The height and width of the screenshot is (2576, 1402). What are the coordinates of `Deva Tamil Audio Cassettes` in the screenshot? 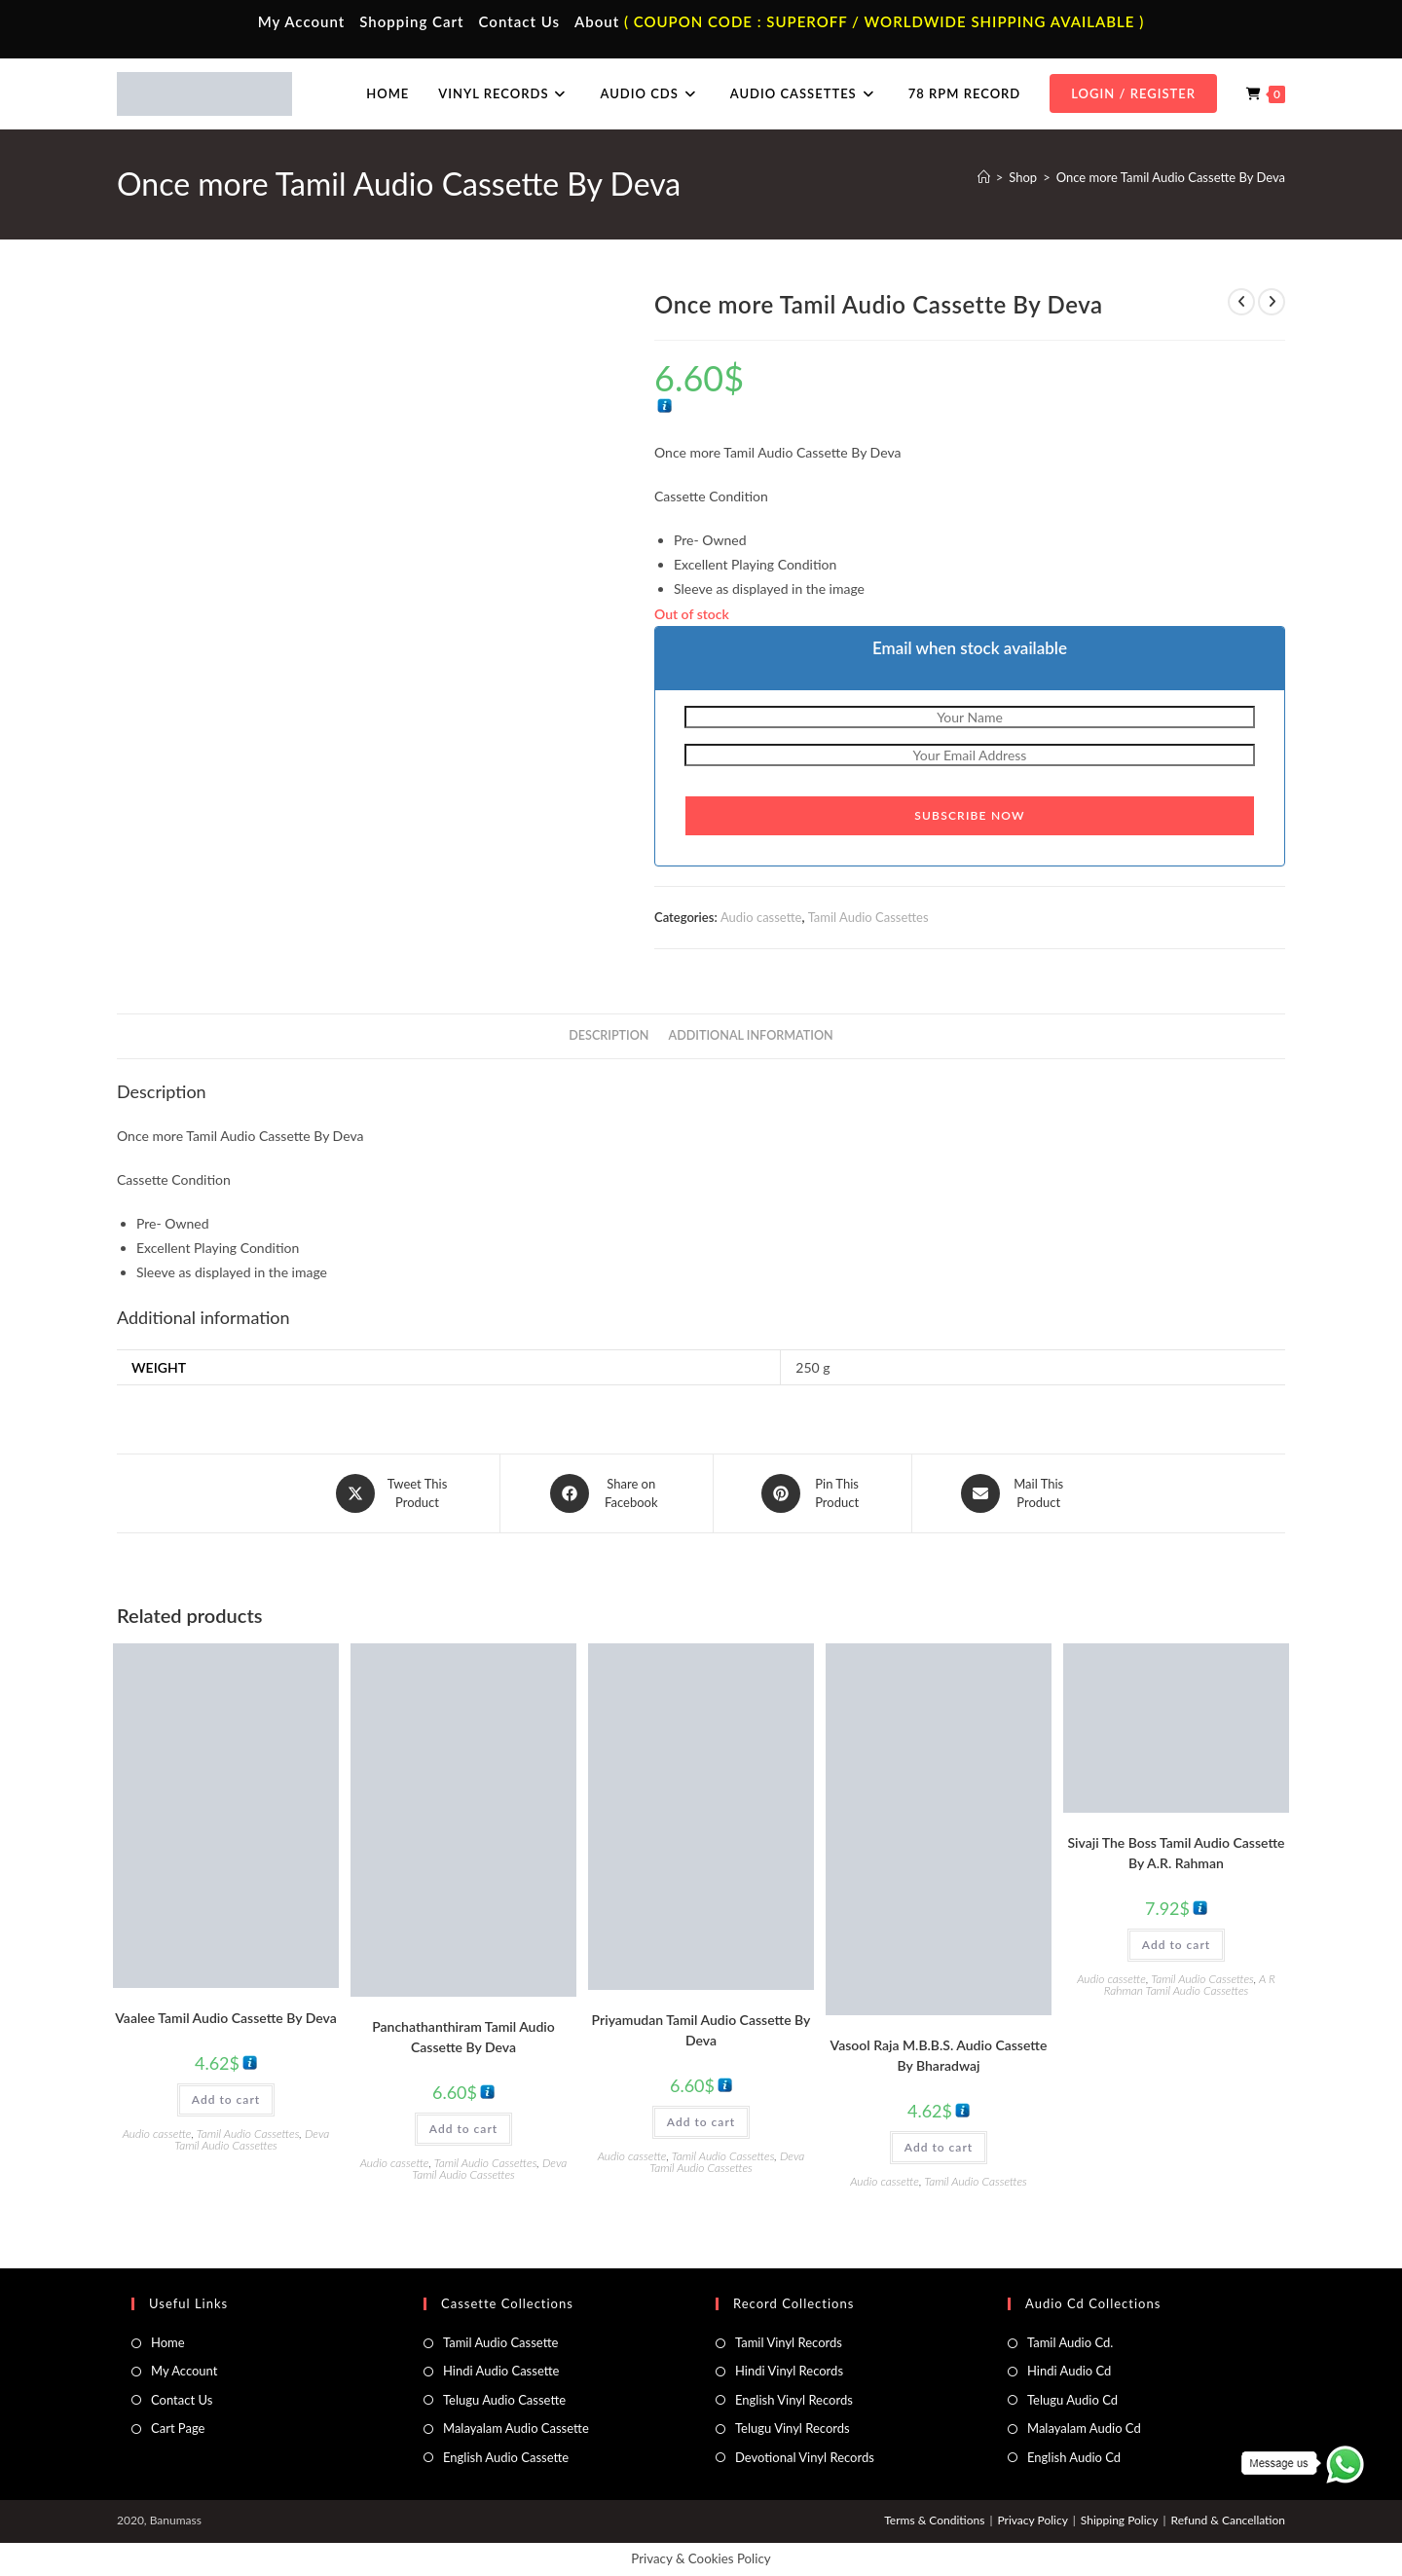 It's located at (251, 2139).